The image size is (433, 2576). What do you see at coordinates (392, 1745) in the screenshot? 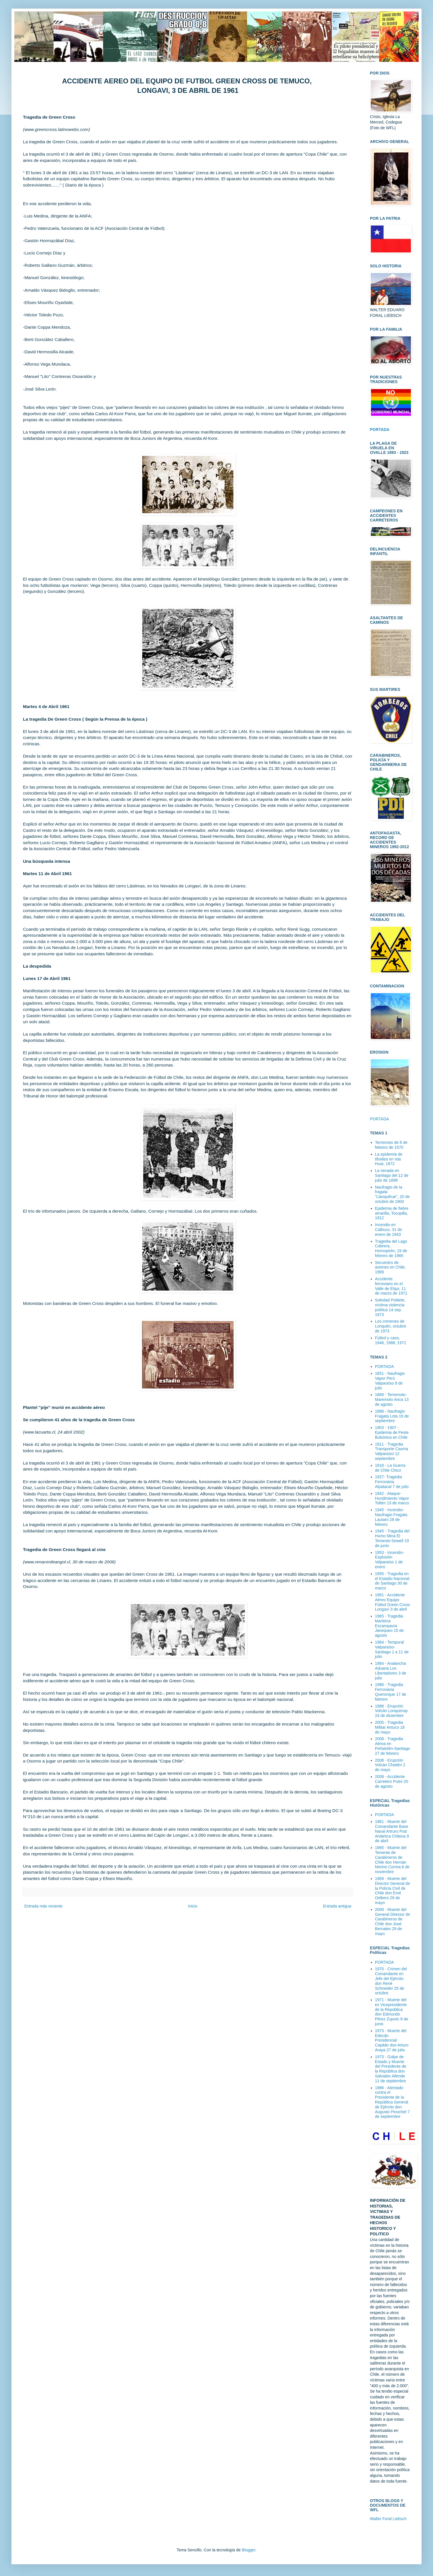
I see `2008 - Tragedia Aérea en Peñalolén-Santiago 27 de febrero` at bounding box center [392, 1745].